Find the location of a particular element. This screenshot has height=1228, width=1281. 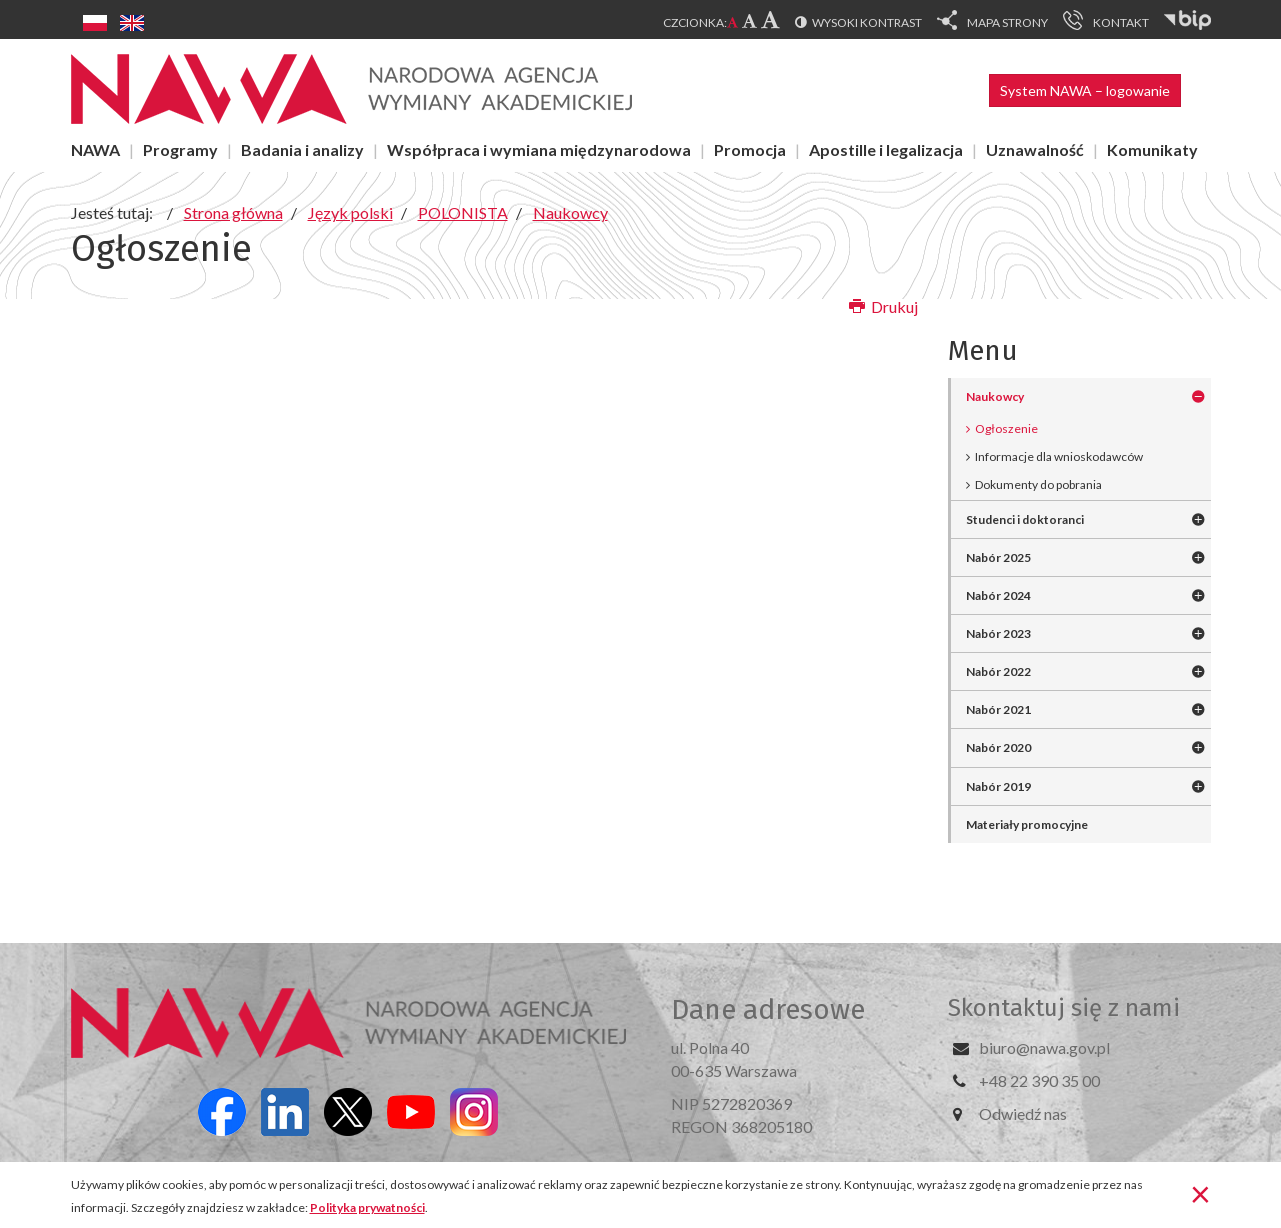

NAWA is located at coordinates (95, 149).